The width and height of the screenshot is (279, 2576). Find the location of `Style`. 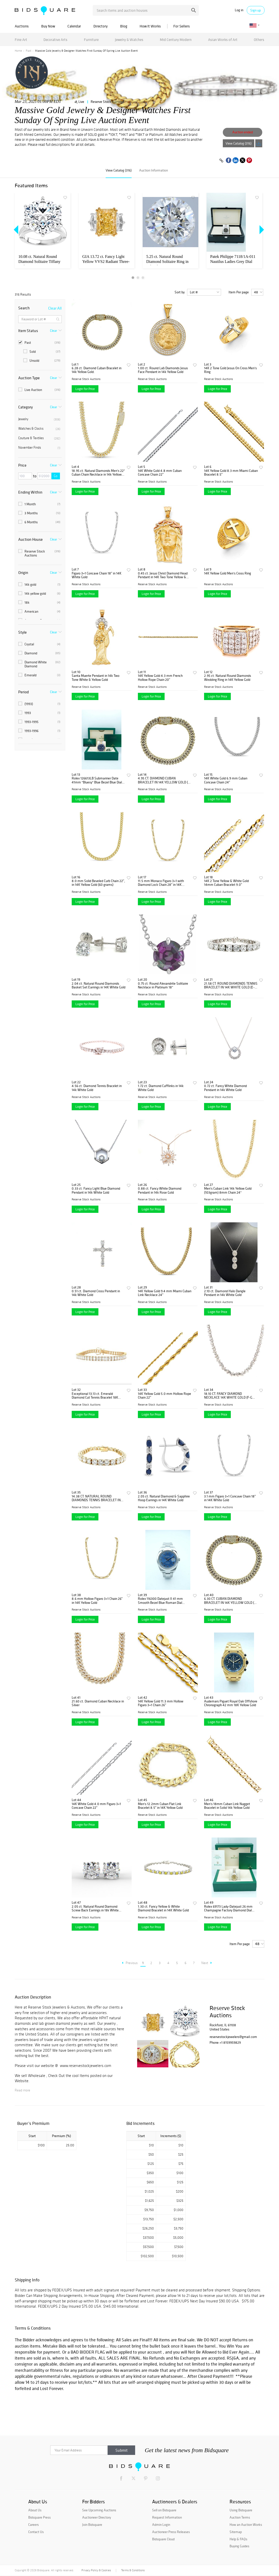

Style is located at coordinates (22, 632).